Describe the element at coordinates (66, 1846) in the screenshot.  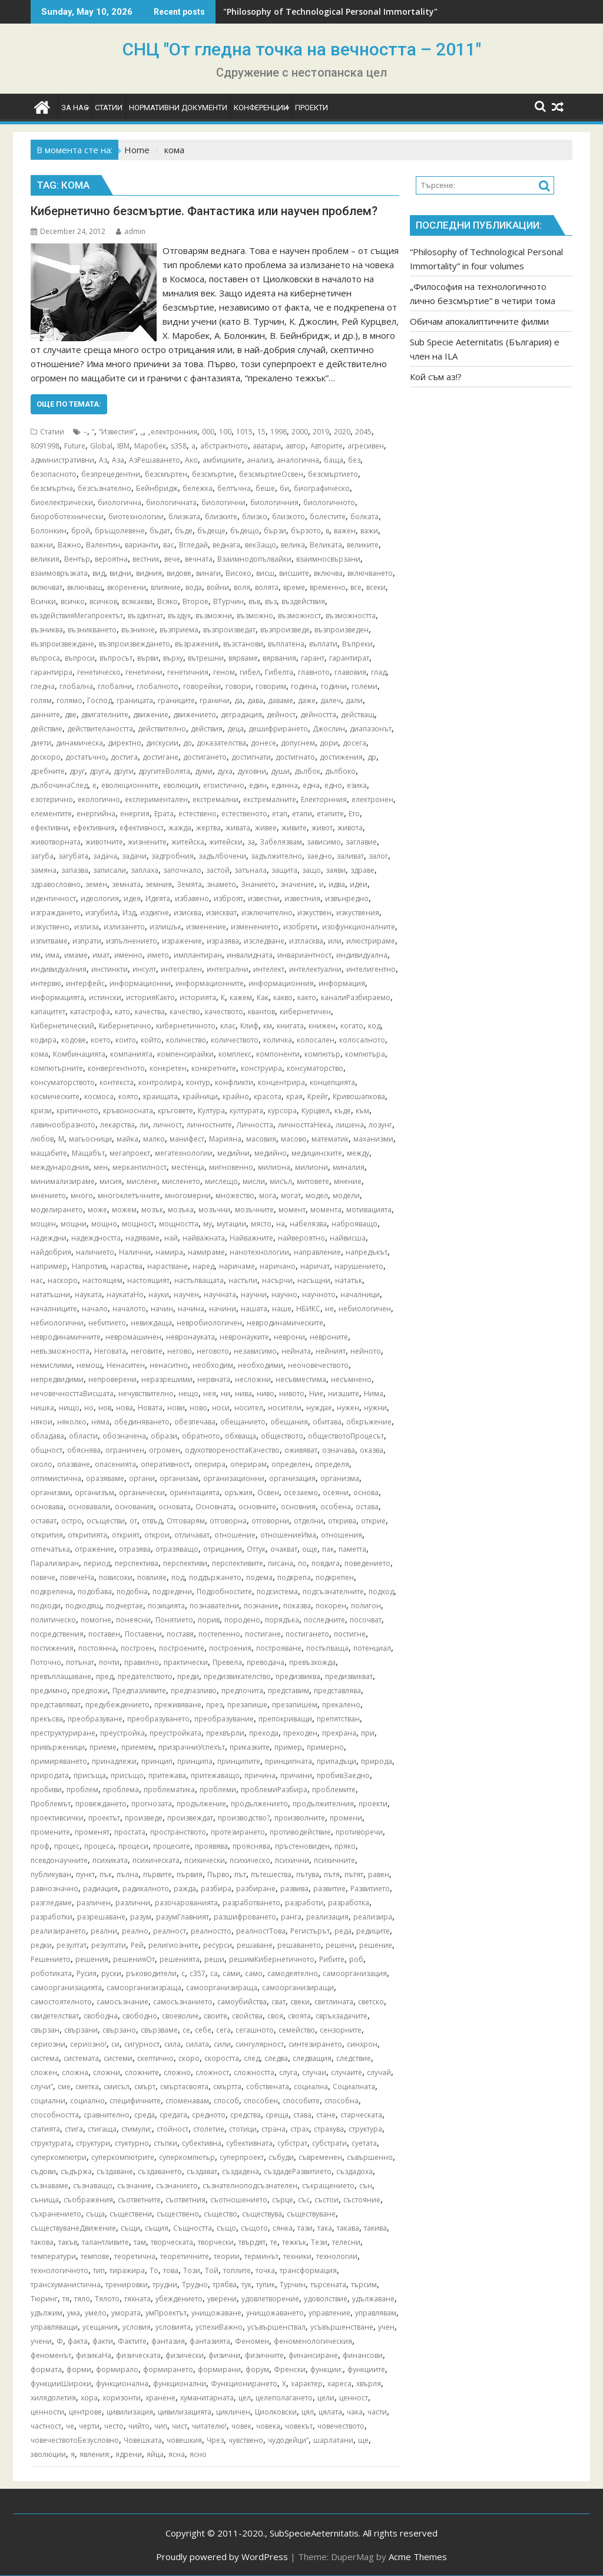
I see `процес` at that location.